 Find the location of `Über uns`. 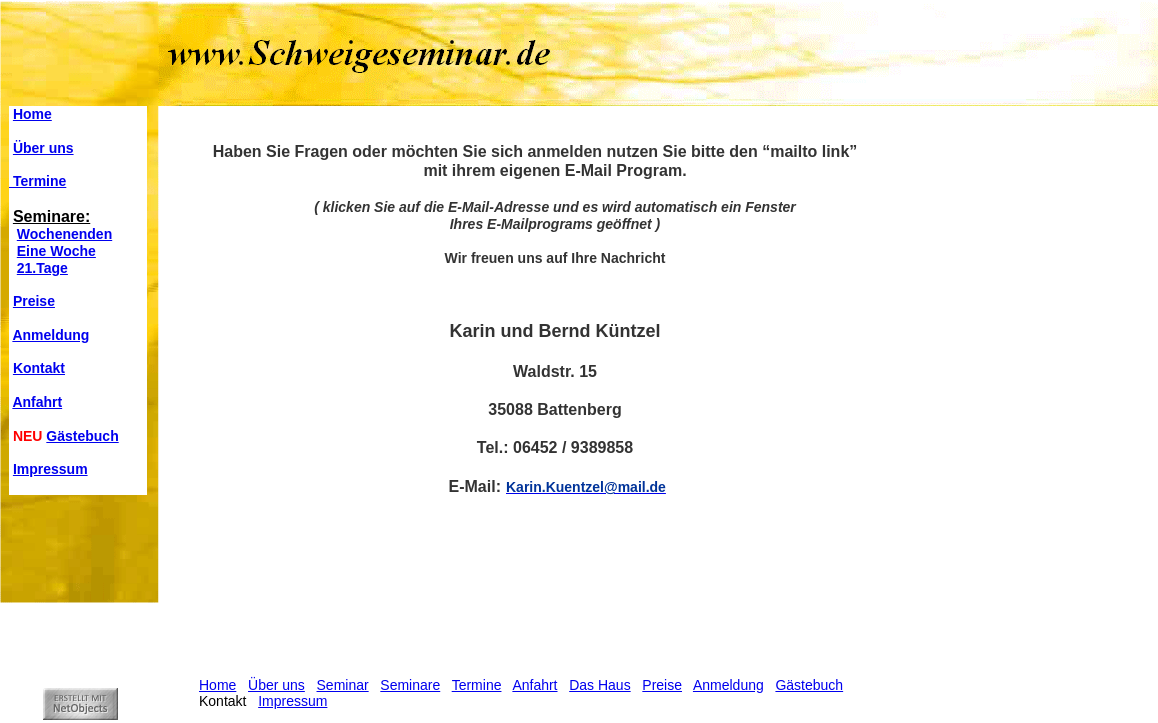

Über uns is located at coordinates (43, 148).